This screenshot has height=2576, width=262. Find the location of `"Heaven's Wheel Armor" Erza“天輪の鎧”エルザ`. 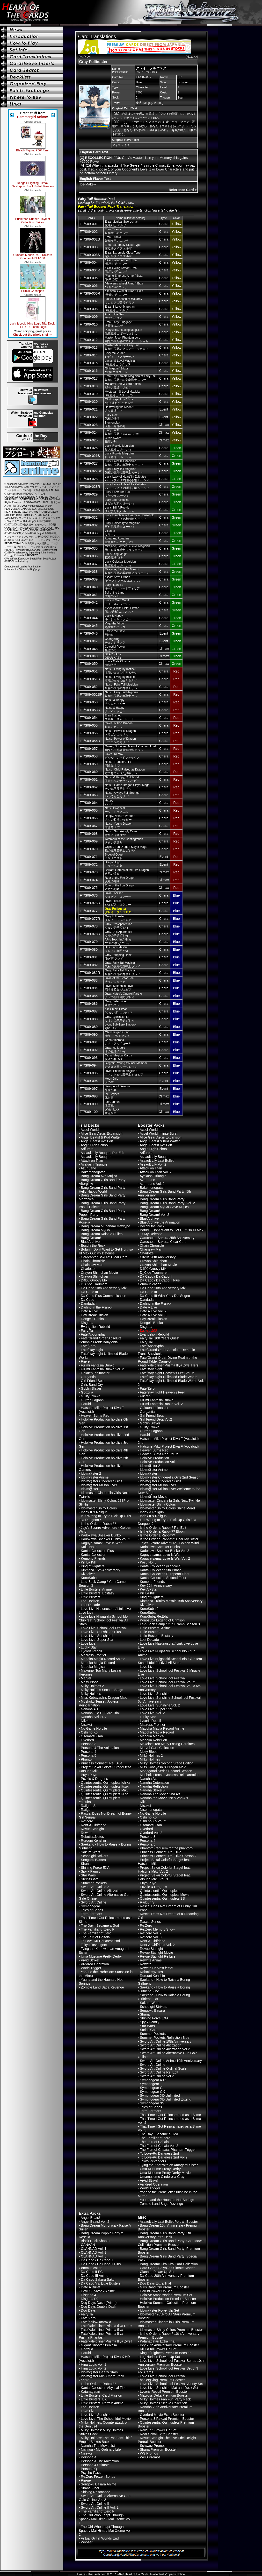

"Heaven's Wheel Armor" Erza“天輪の鎧”エルザ is located at coordinates (124, 285).